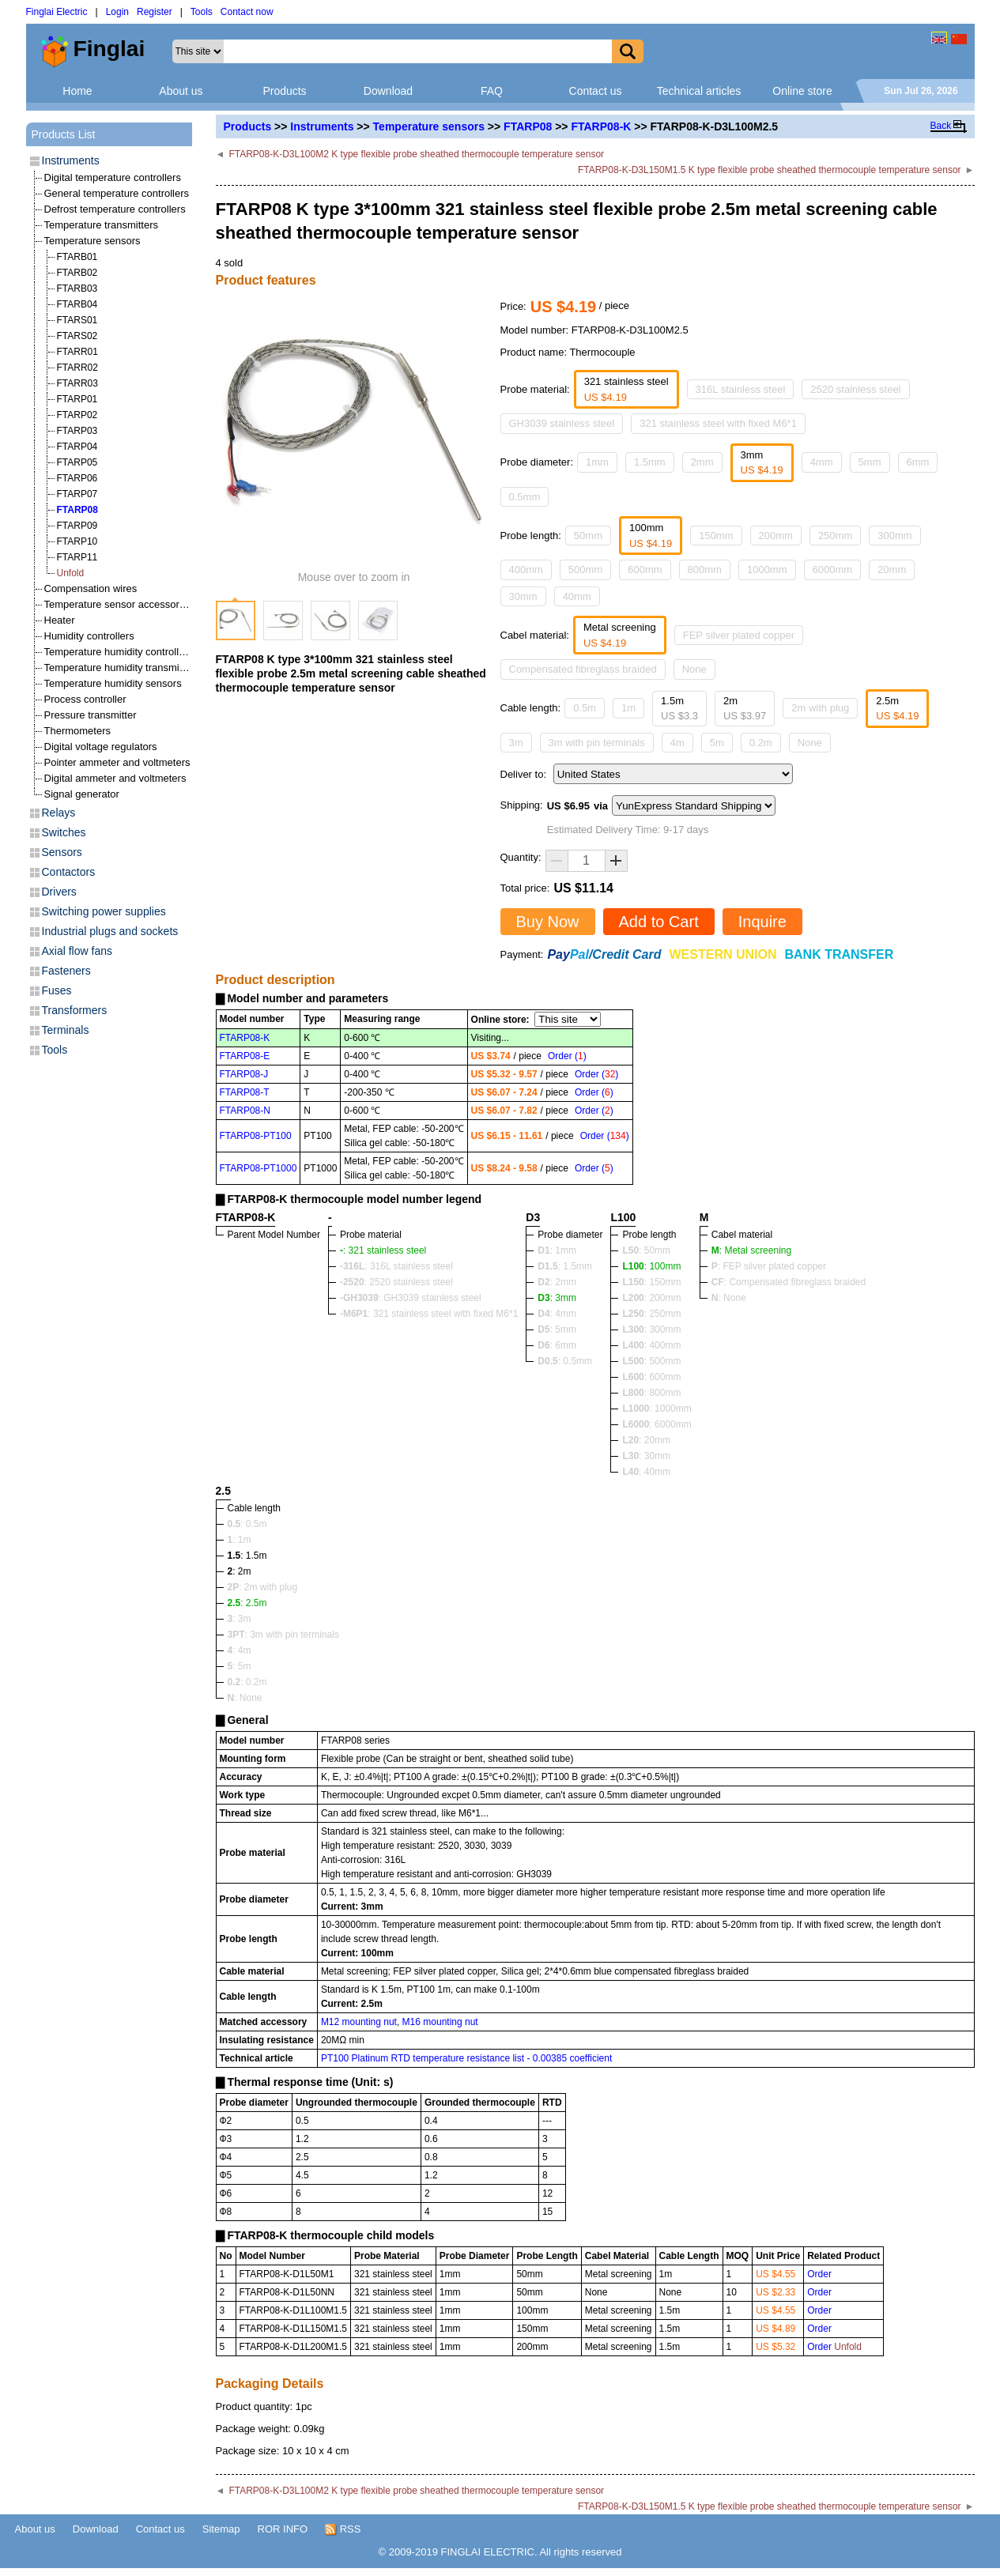  What do you see at coordinates (90, 715) in the screenshot?
I see `Pressure transmitter` at bounding box center [90, 715].